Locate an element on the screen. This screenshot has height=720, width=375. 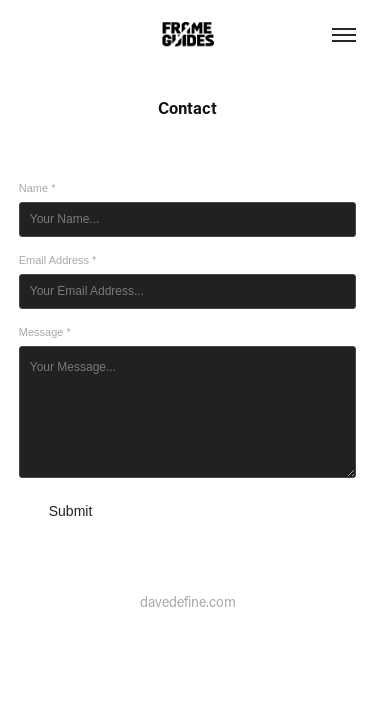
Name * is located at coordinates (37, 188).